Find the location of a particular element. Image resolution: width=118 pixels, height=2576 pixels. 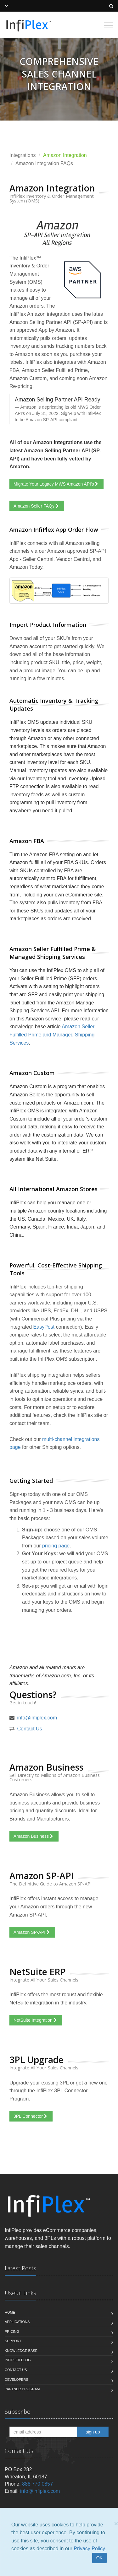

Developers is located at coordinates (16, 2379).